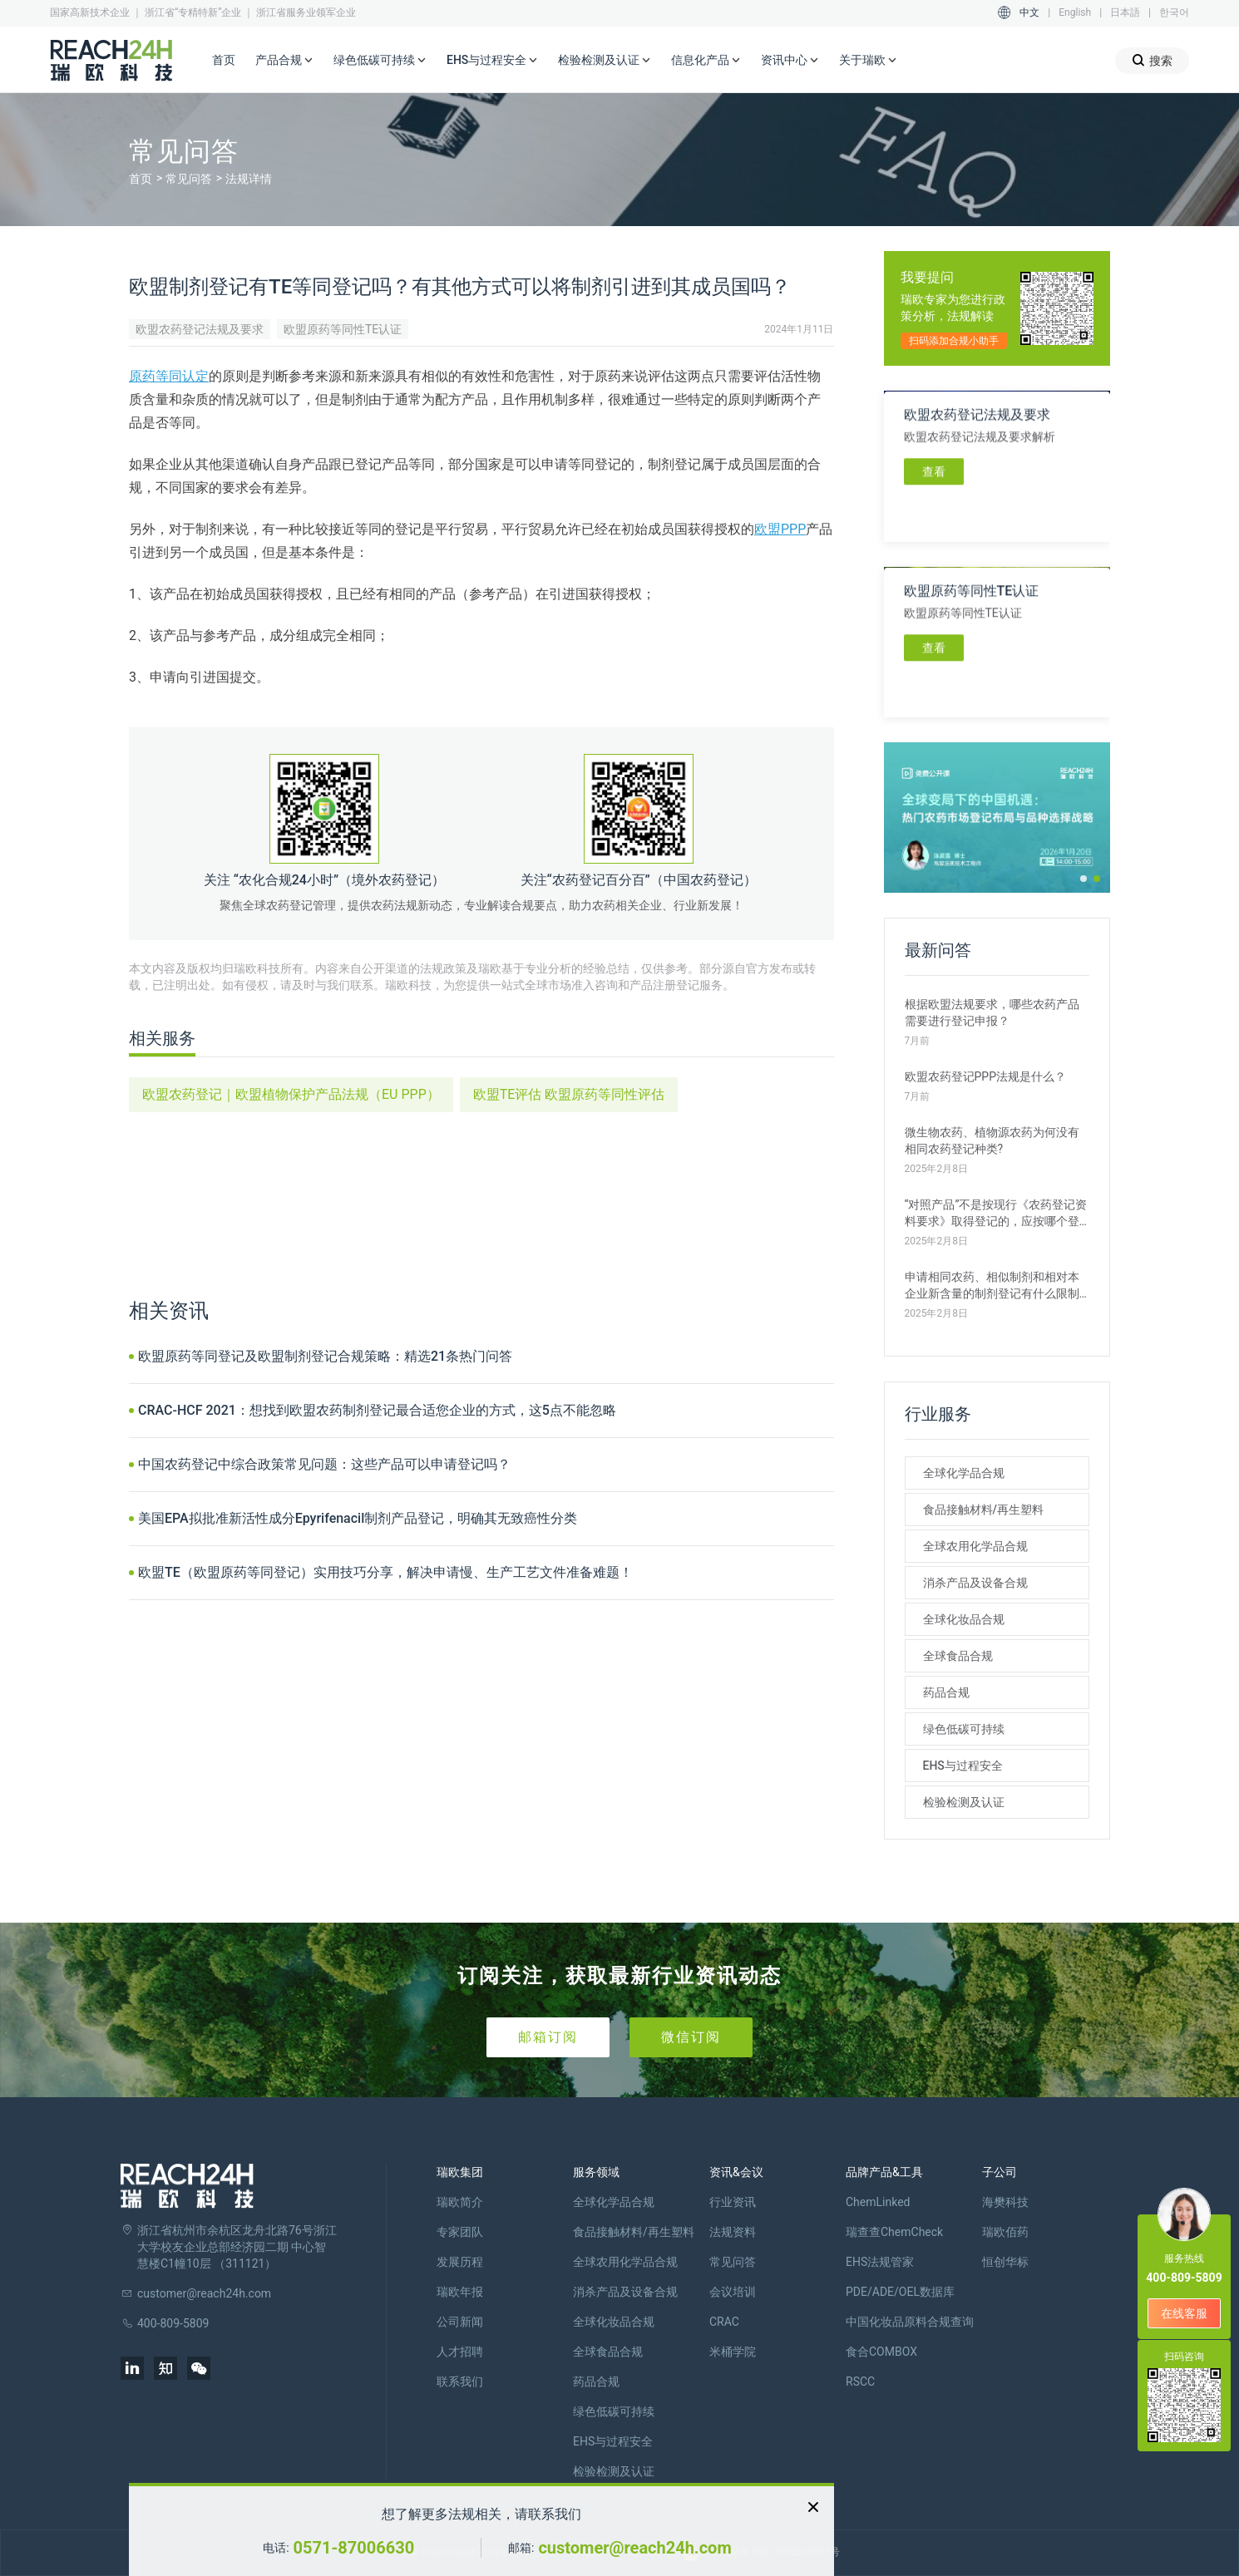 This screenshot has height=2576, width=1239. Describe the element at coordinates (248, 178) in the screenshot. I see `法规详情` at that location.